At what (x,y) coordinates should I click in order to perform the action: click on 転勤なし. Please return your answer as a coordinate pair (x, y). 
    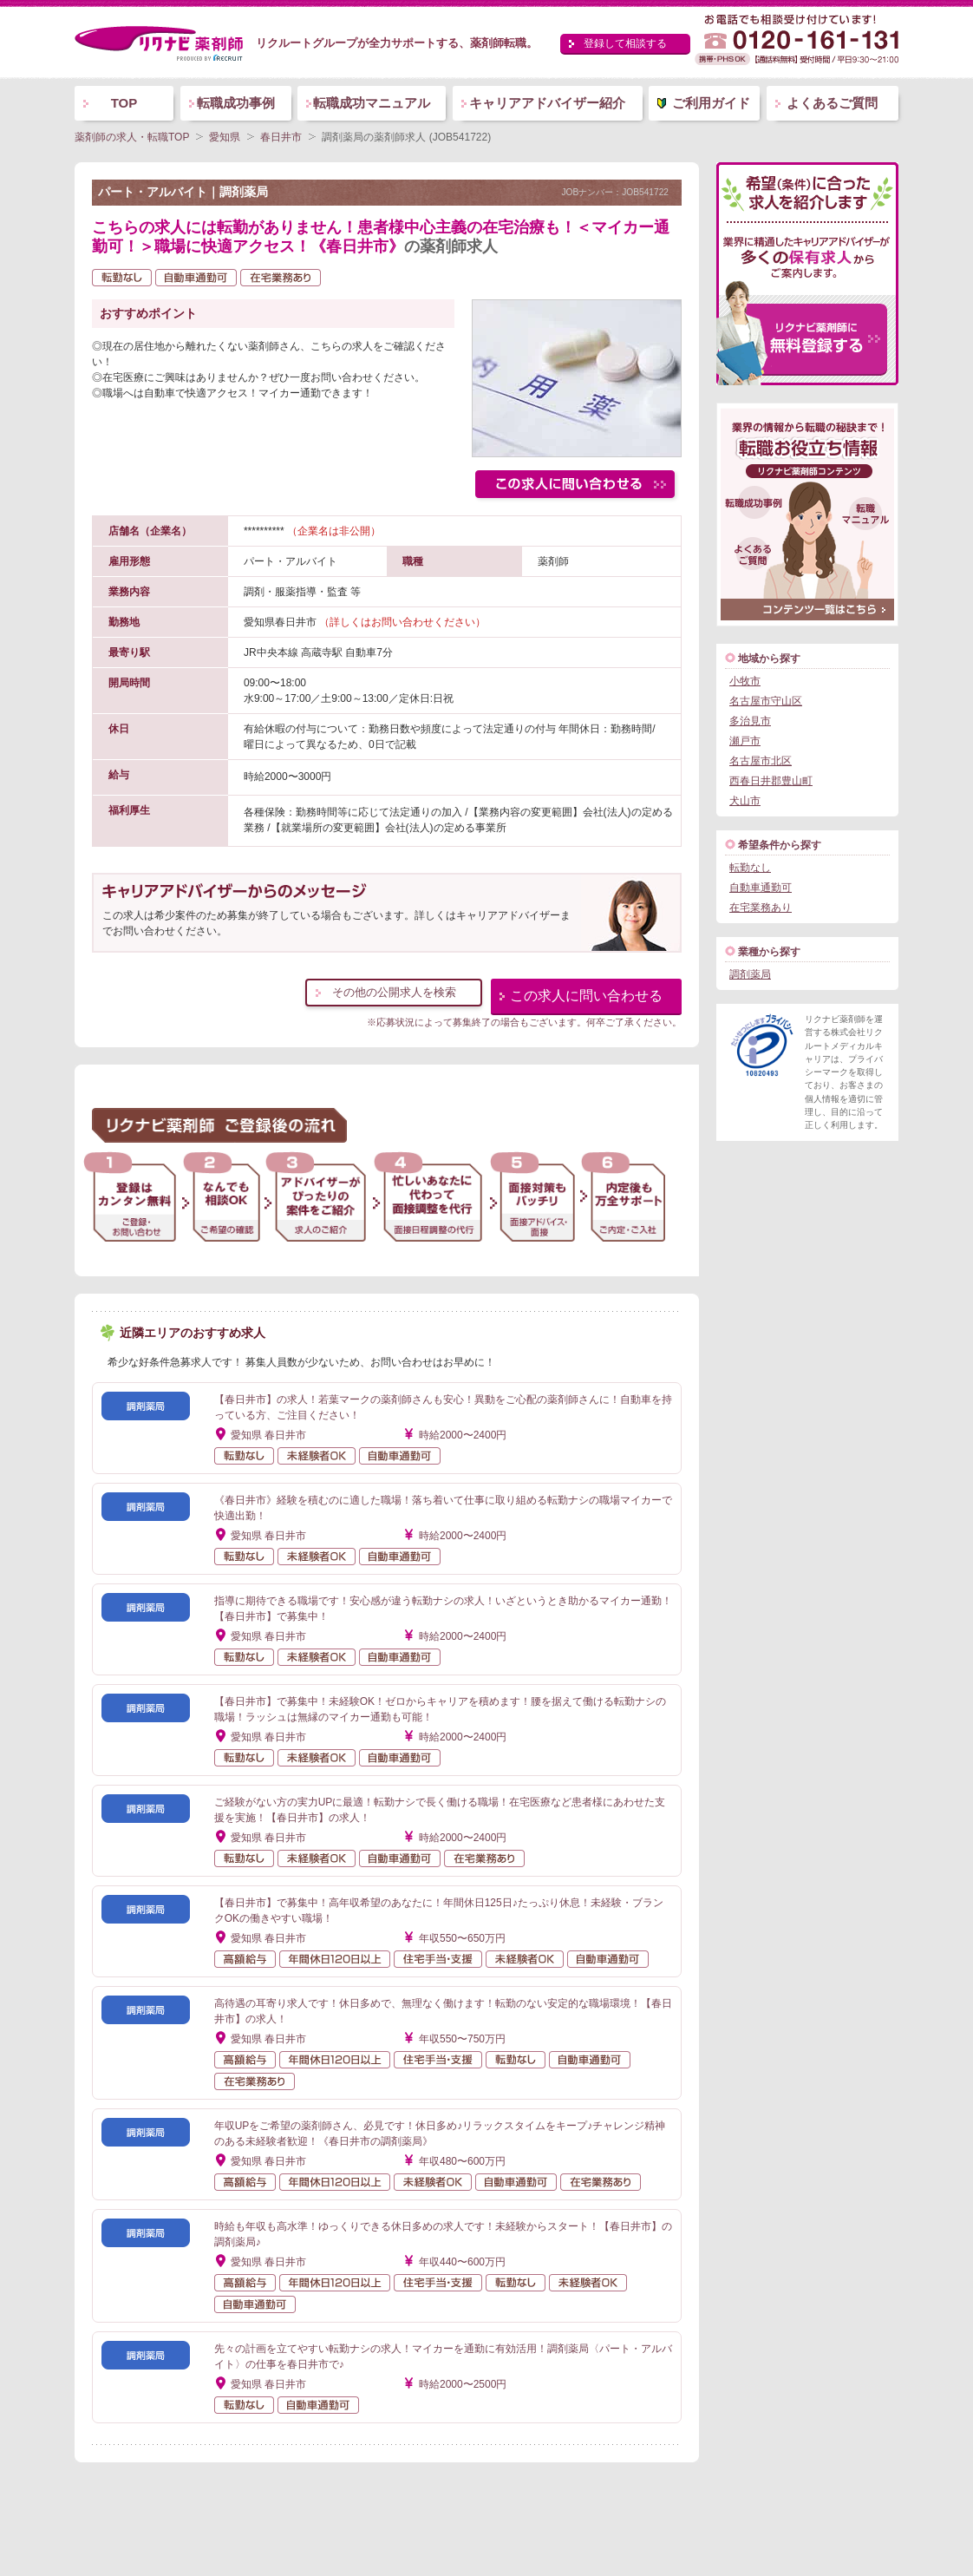
    Looking at the image, I should click on (750, 868).